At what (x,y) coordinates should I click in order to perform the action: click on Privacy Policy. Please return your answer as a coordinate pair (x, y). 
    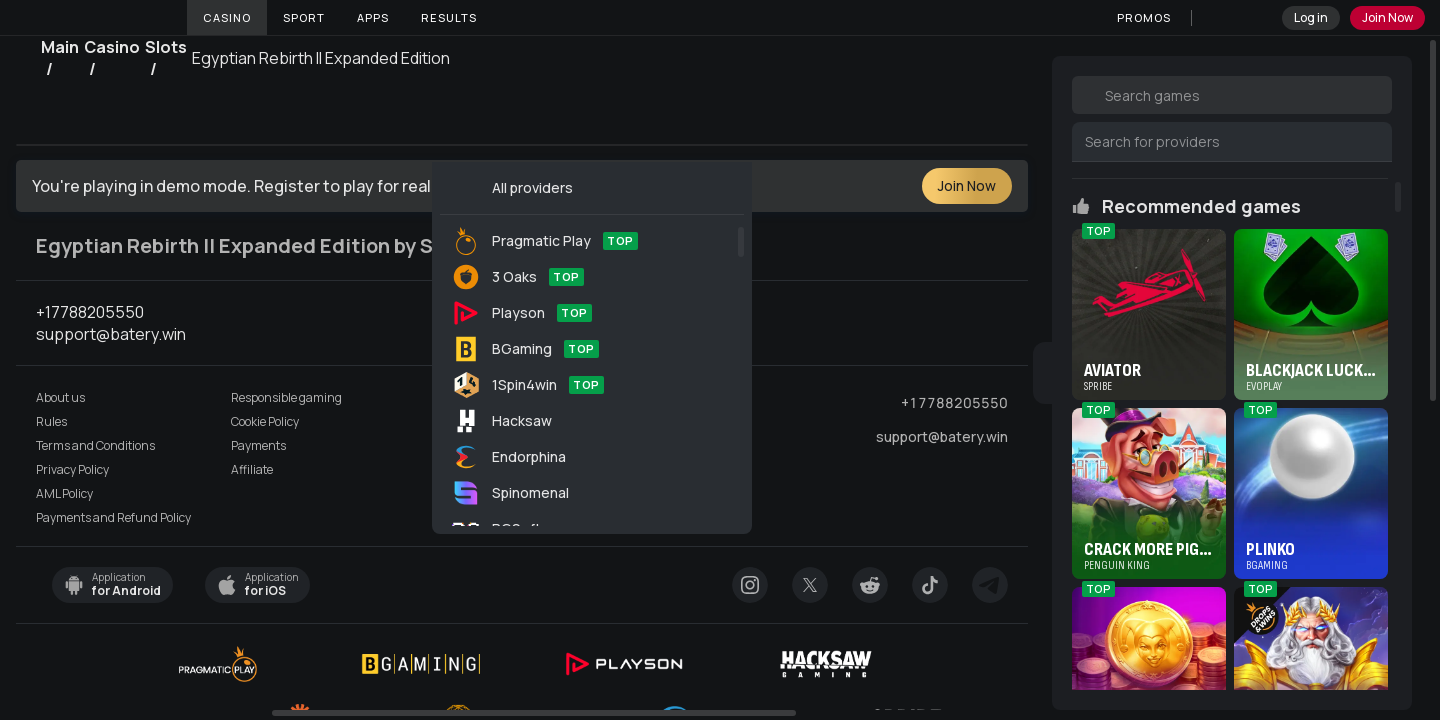
    Looking at the image, I should click on (72, 470).